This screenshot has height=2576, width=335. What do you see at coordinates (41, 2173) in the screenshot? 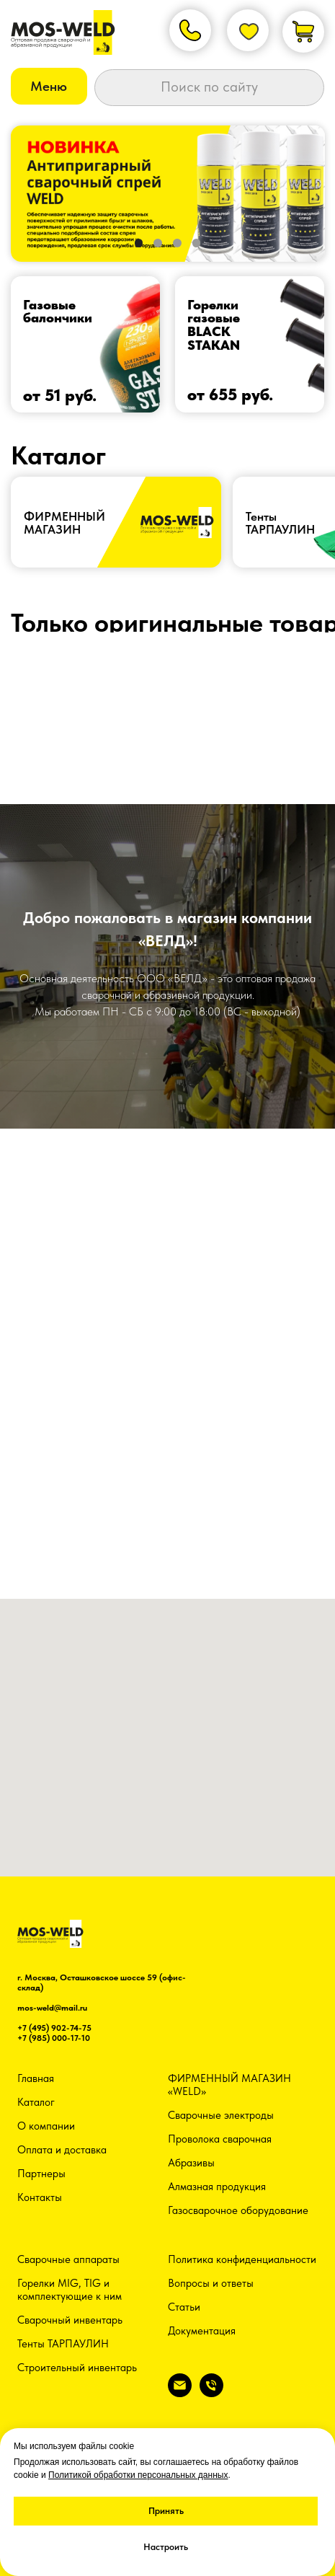
I see `Партнеры` at bounding box center [41, 2173].